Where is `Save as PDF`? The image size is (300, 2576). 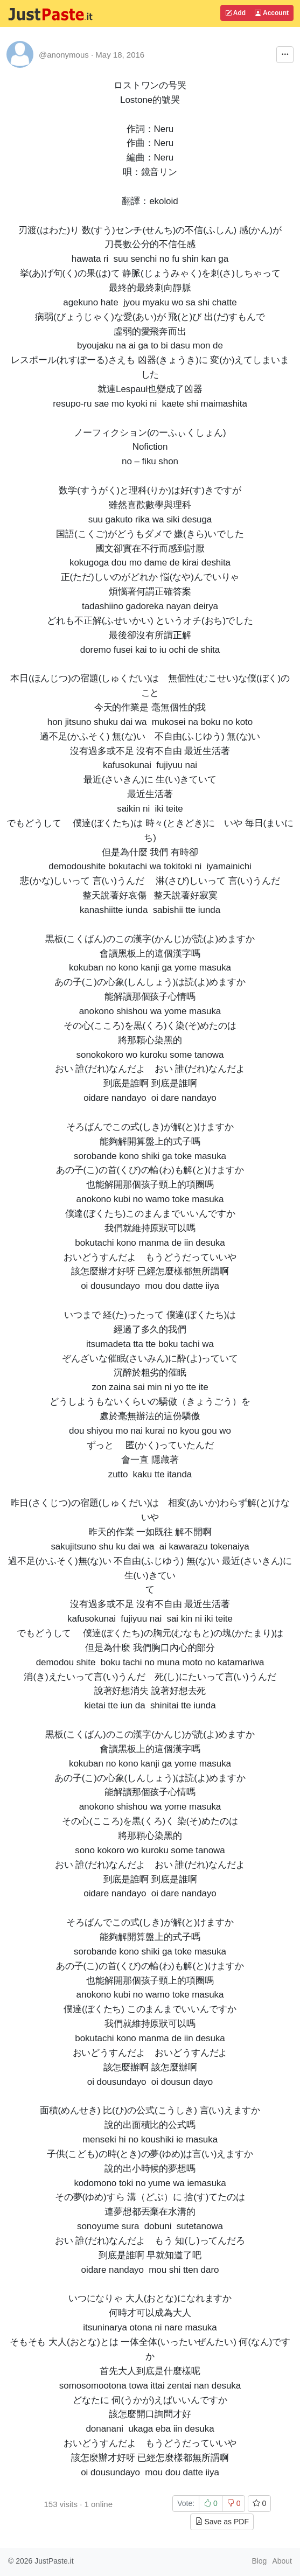 Save as PDF is located at coordinates (222, 2521).